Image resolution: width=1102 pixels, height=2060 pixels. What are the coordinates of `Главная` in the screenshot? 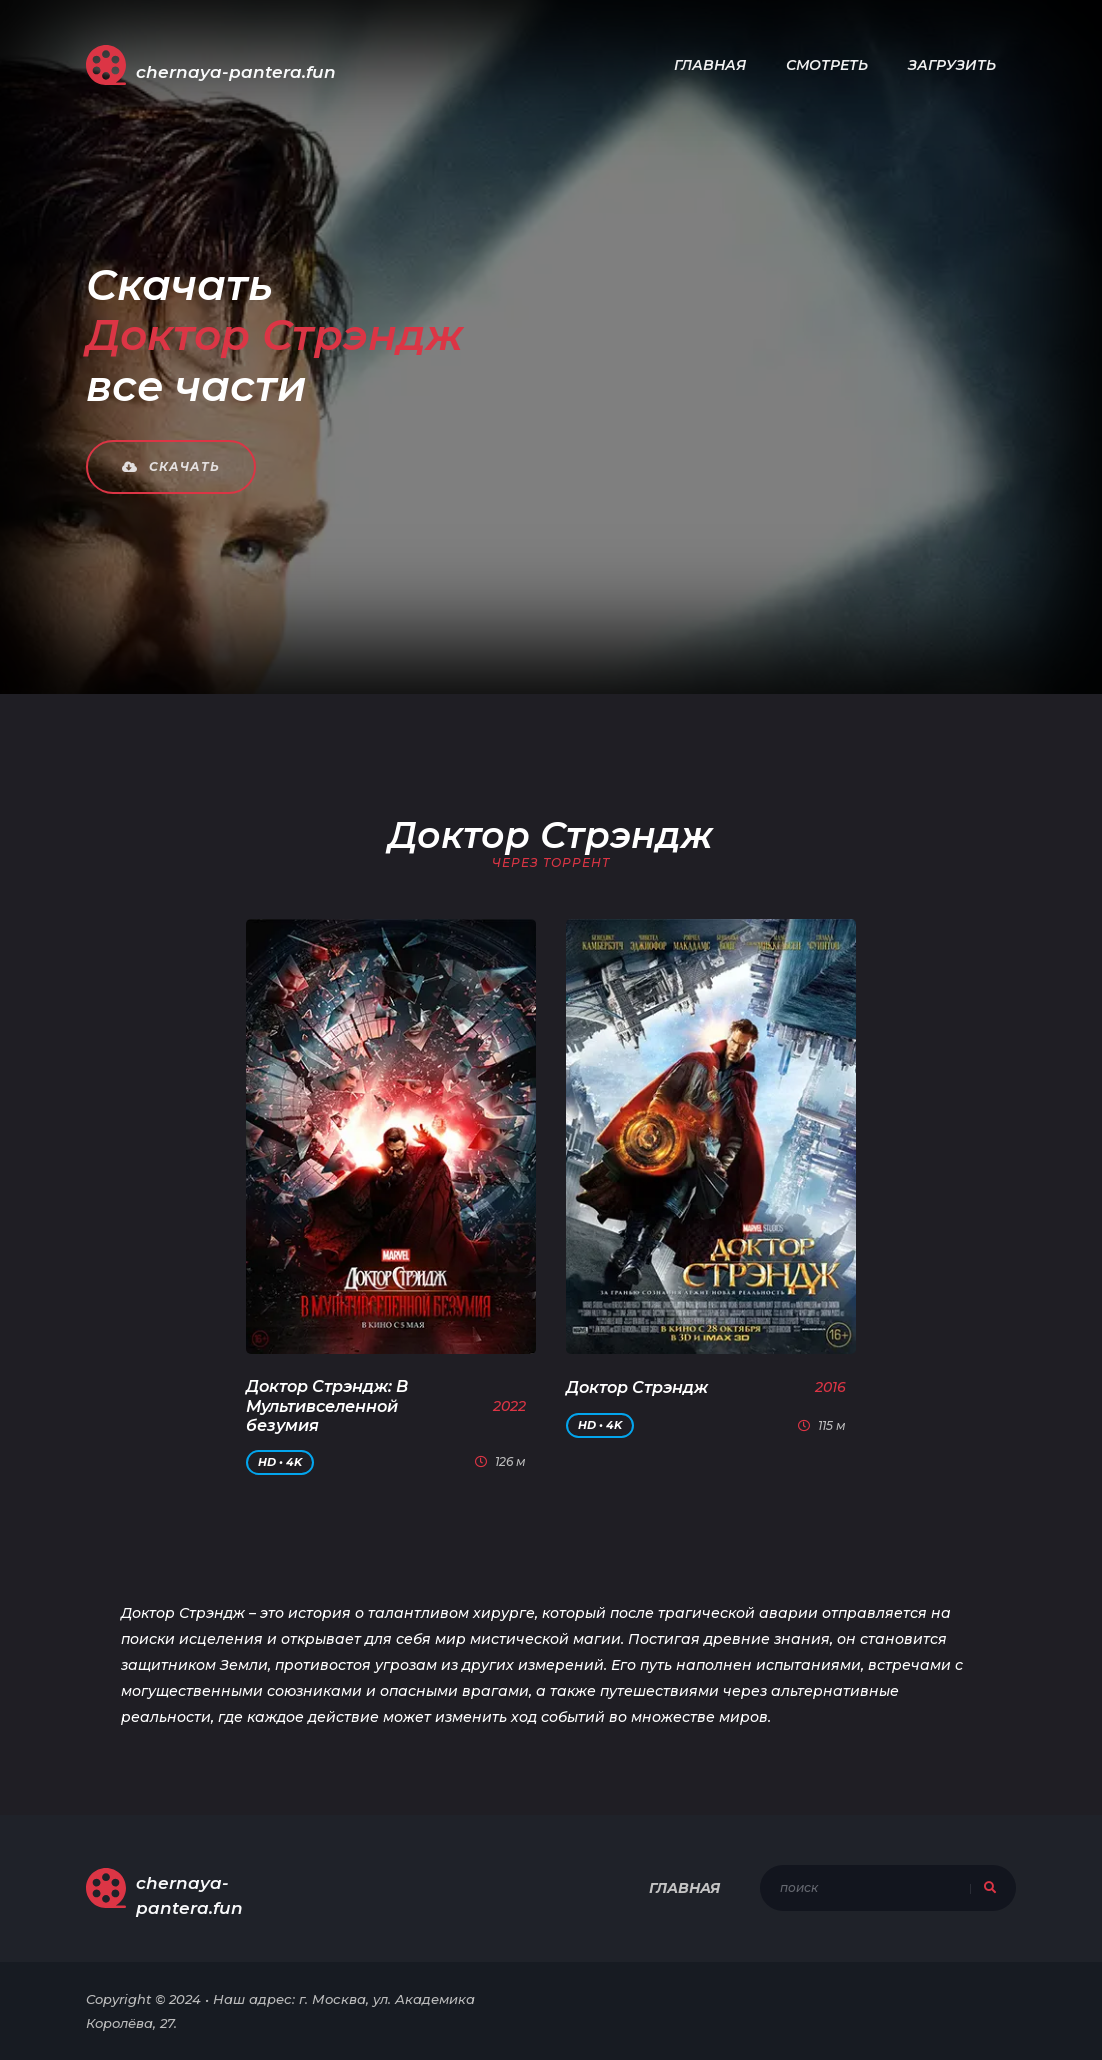 It's located at (710, 65).